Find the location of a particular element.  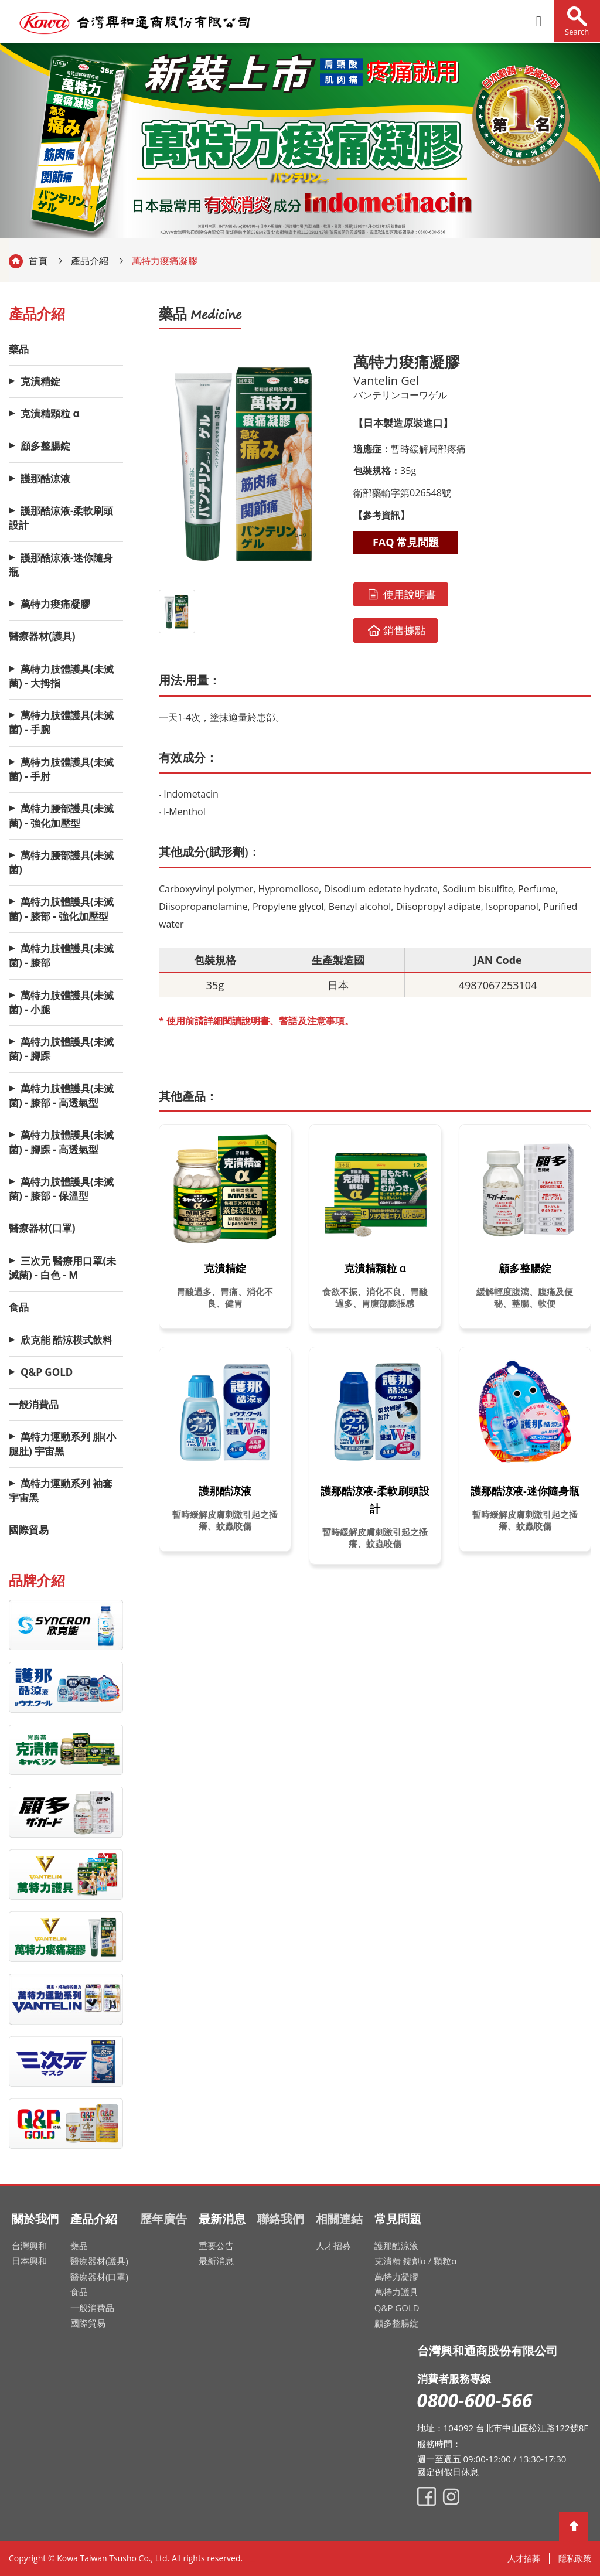

萬特力肢體護具(未滅菌) - 小腿 is located at coordinates (61, 1002).